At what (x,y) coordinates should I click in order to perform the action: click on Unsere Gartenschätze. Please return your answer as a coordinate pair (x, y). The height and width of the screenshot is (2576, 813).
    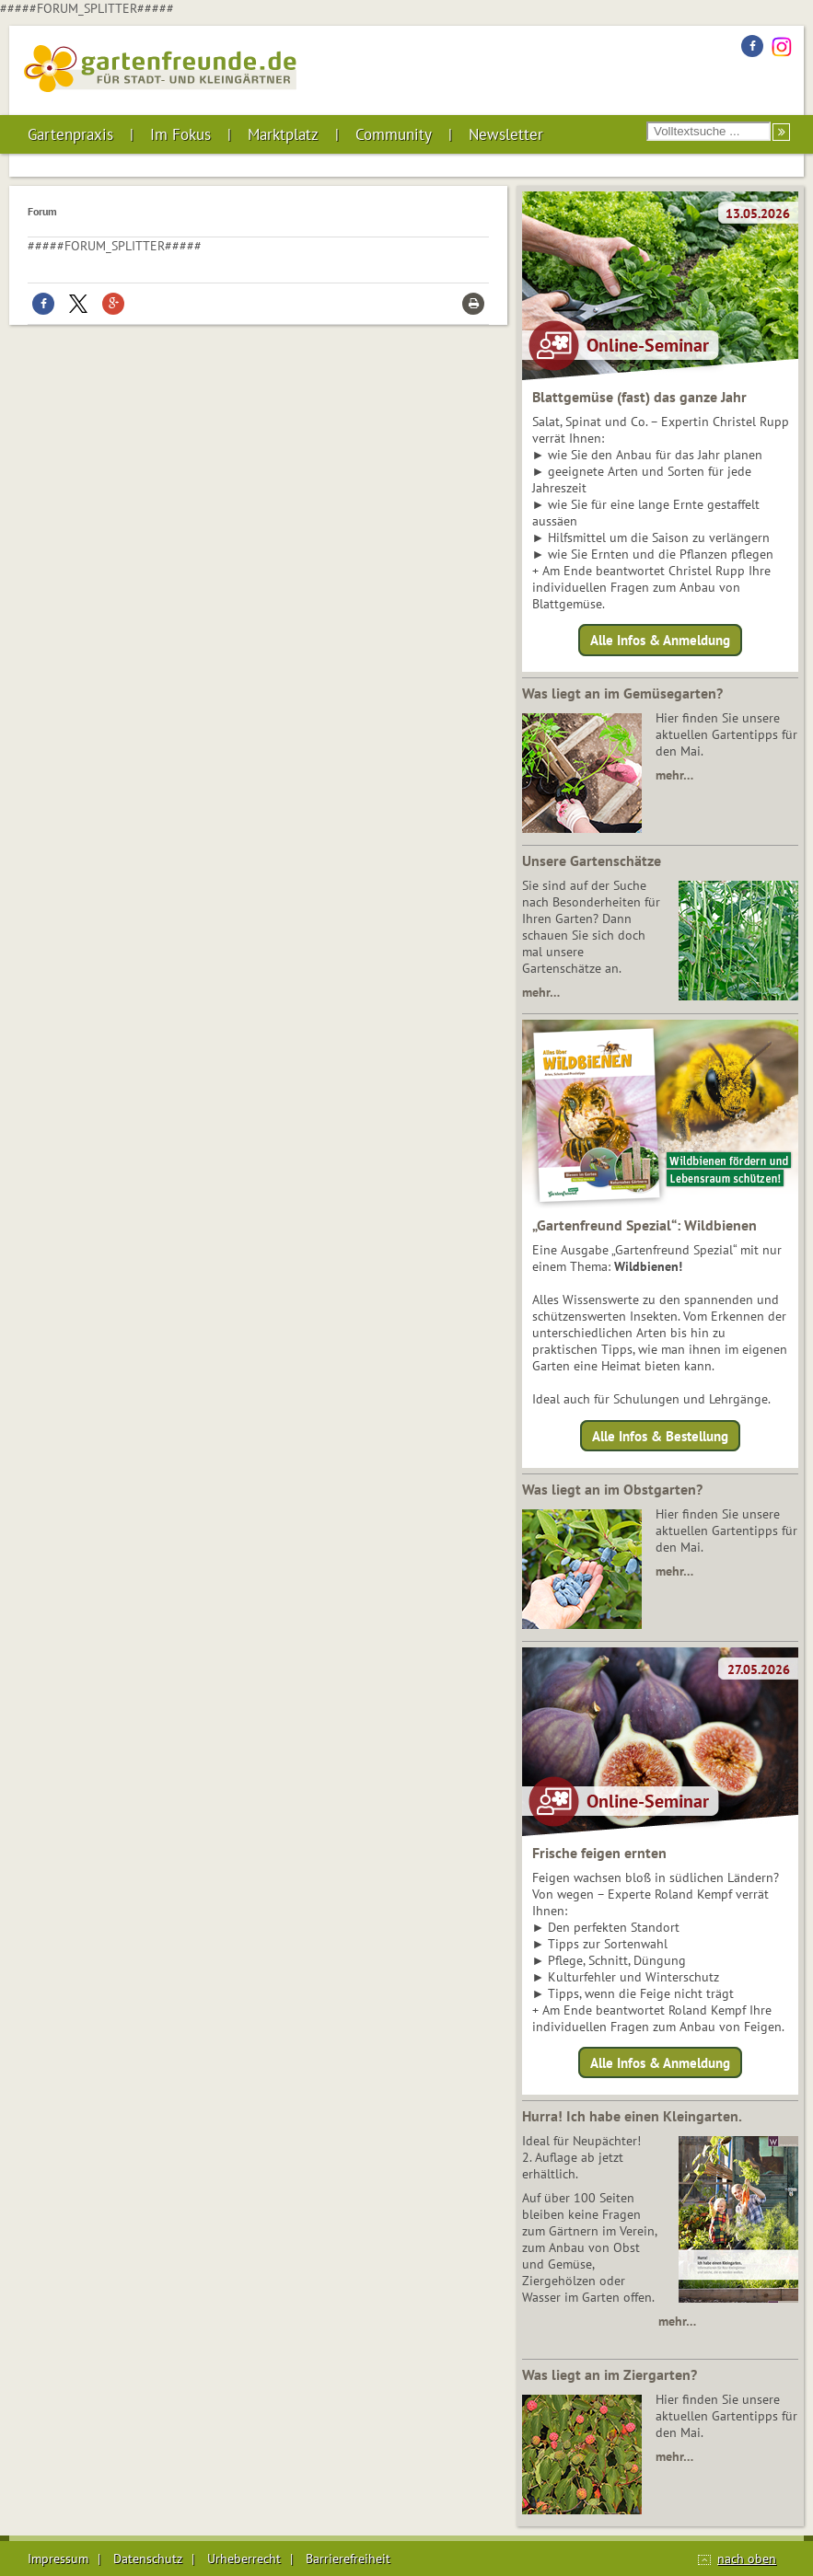
    Looking at the image, I should click on (591, 860).